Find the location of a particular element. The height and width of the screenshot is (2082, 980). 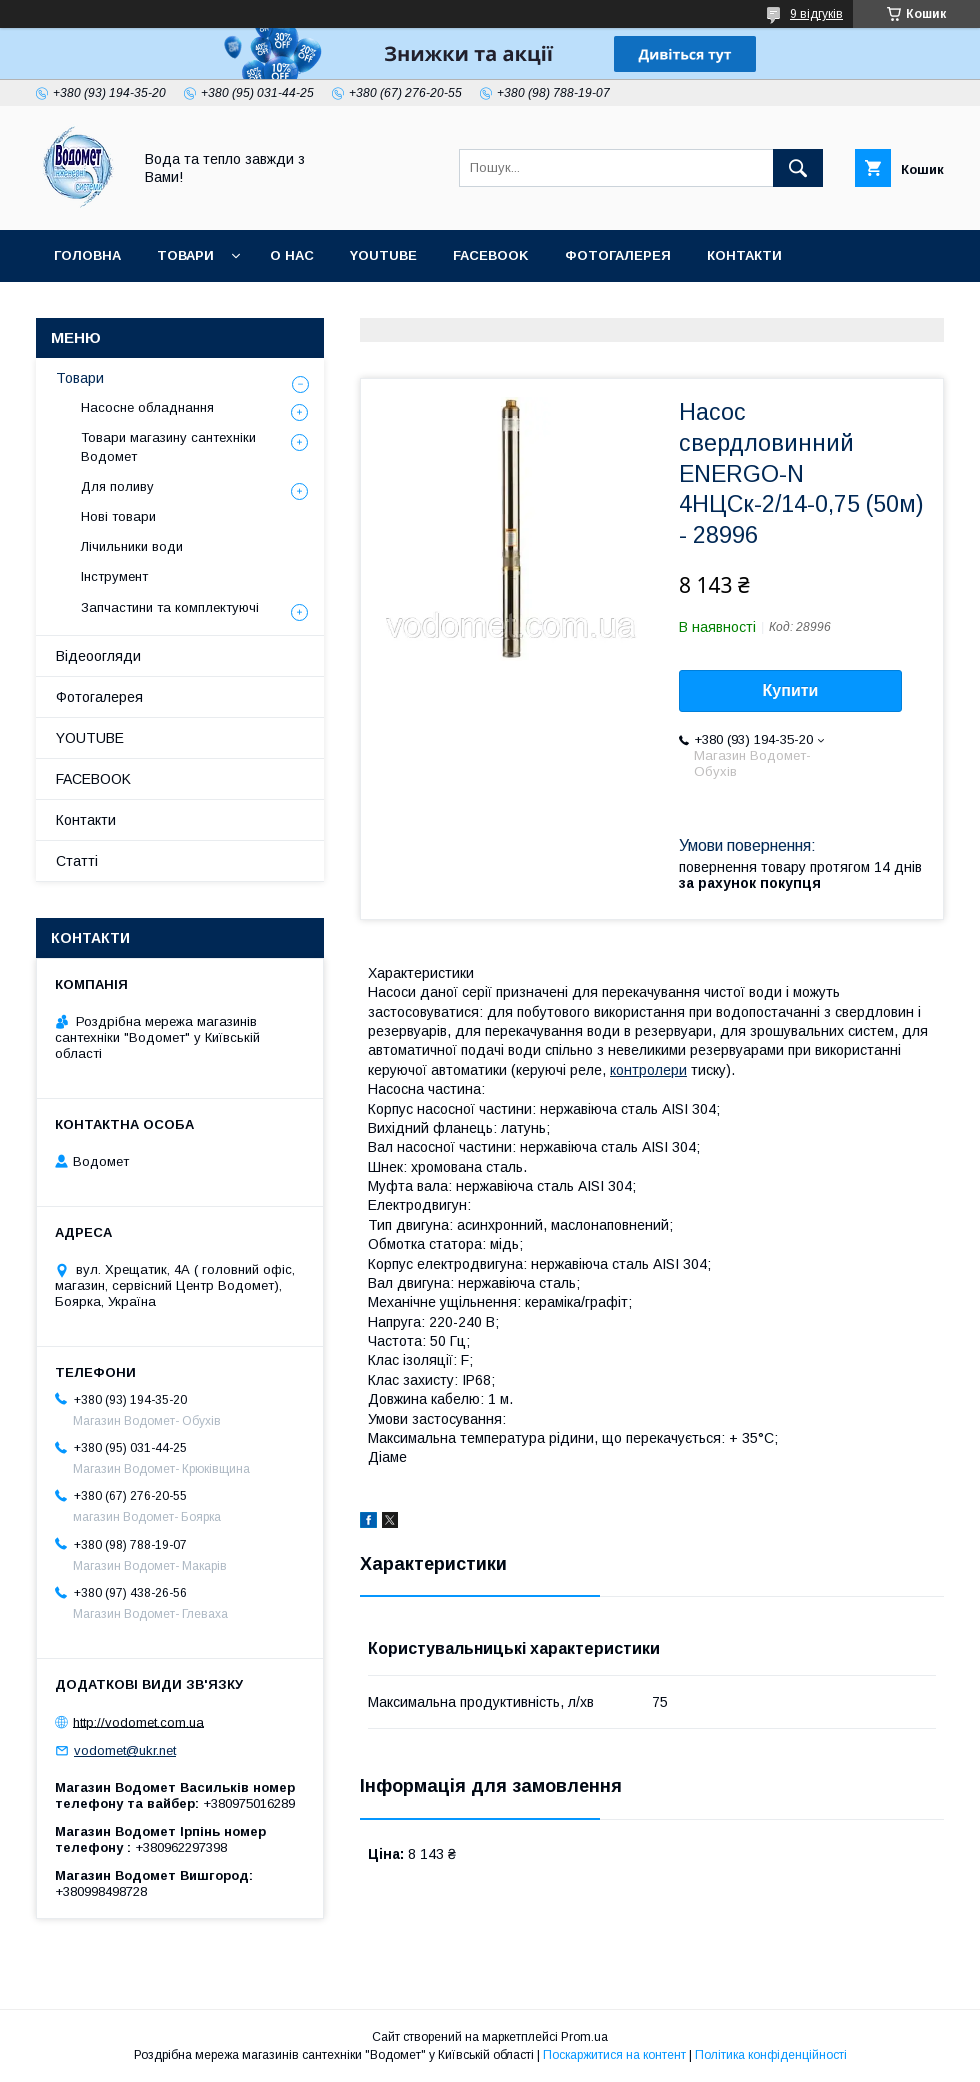

О нас is located at coordinates (292, 255).